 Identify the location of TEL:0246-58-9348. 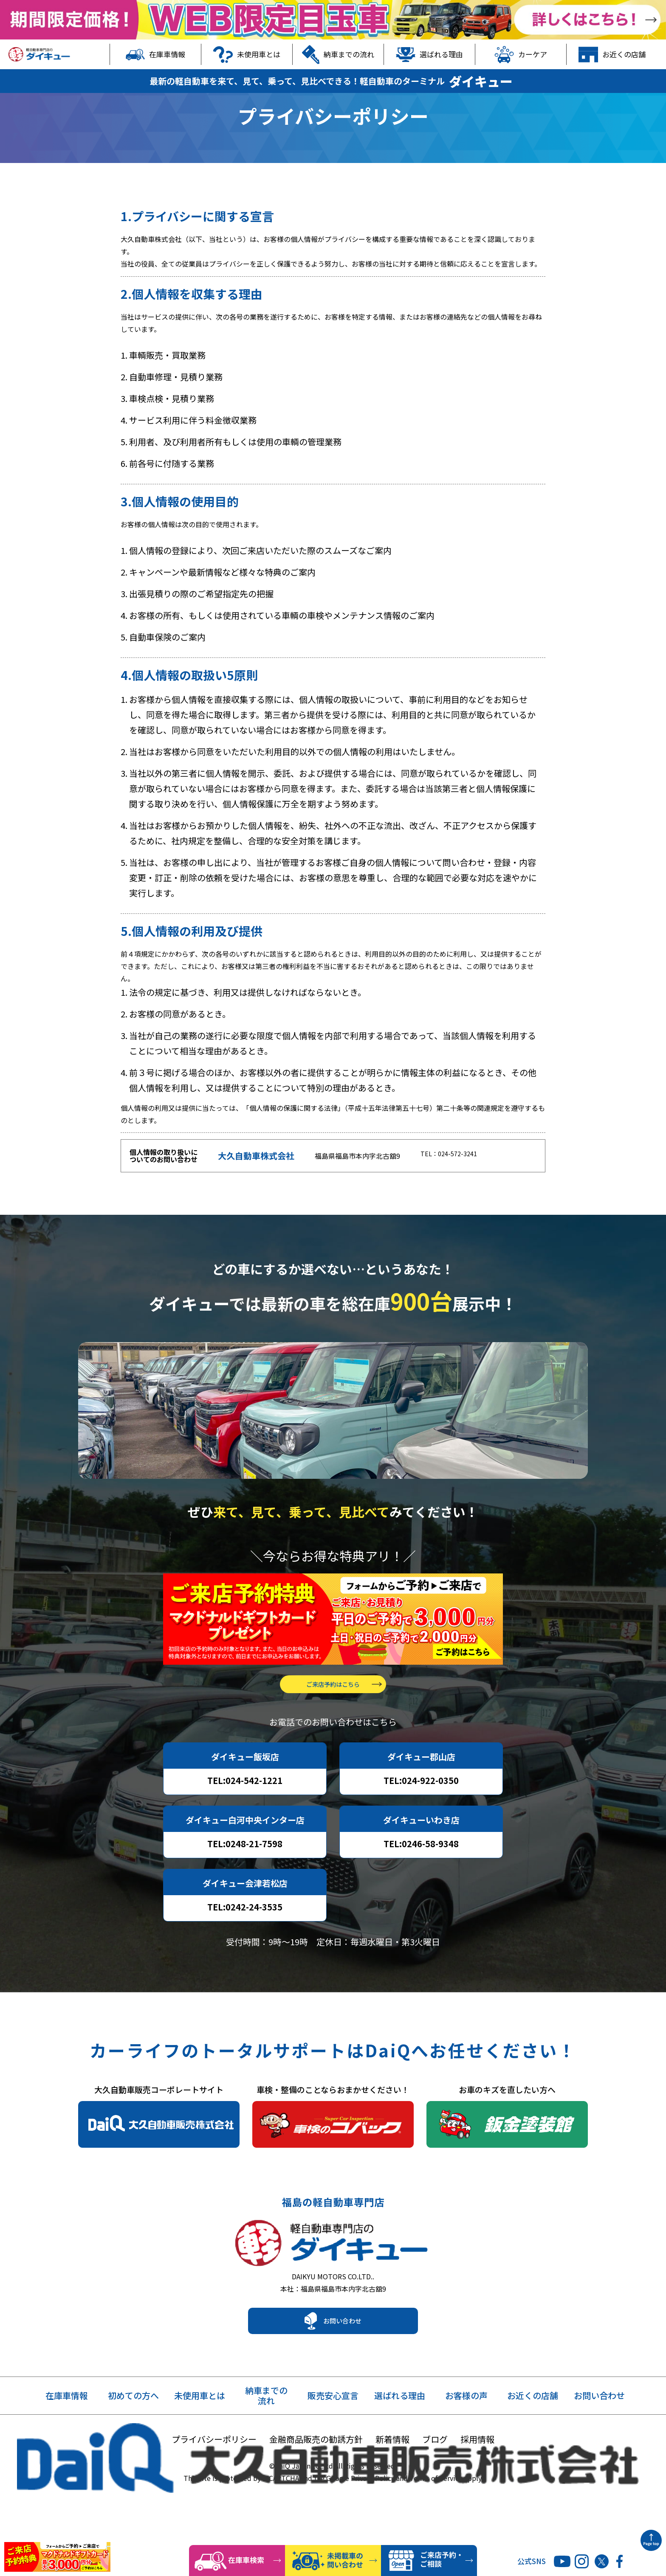
(421, 1880).